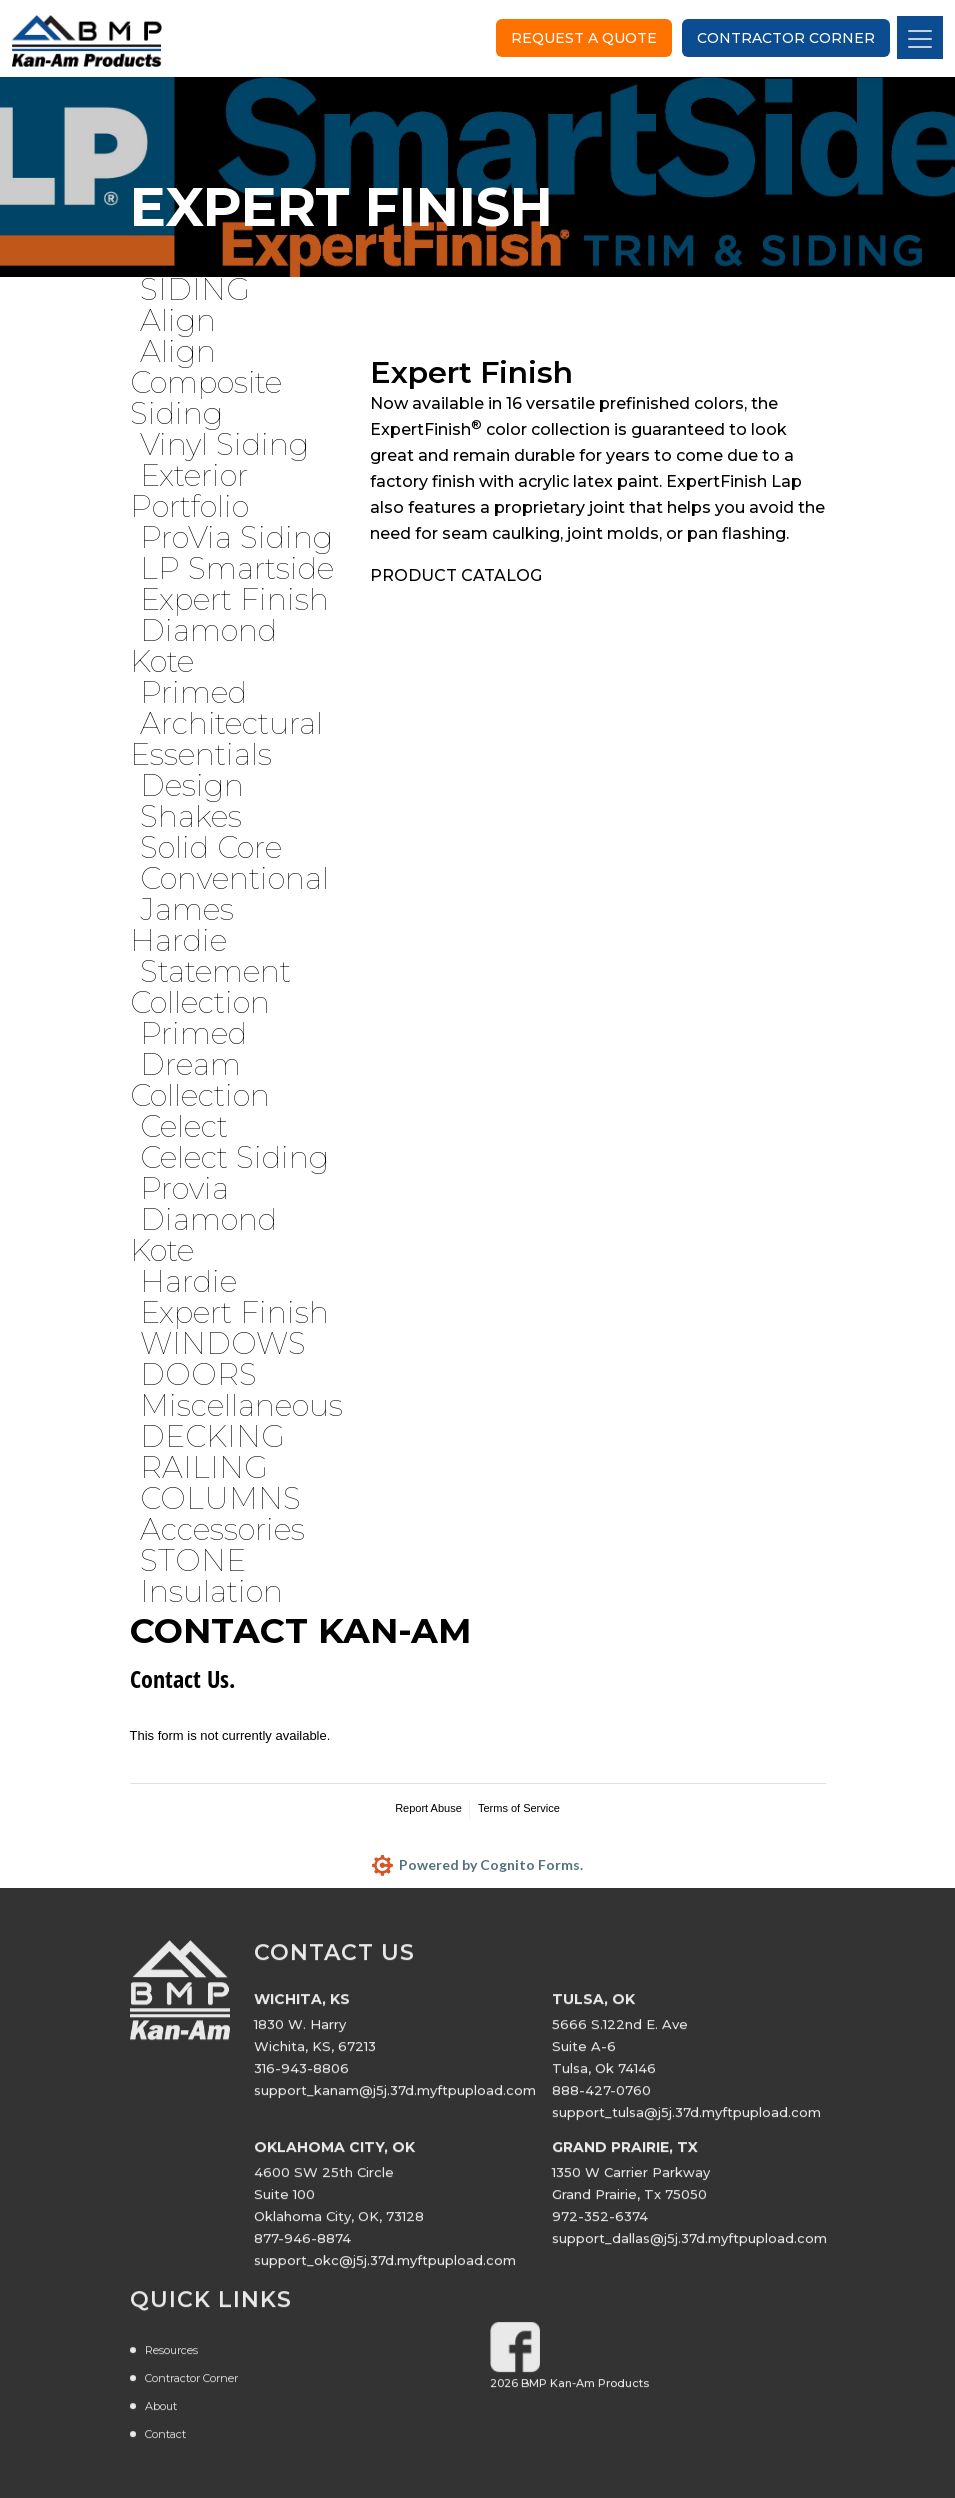 The width and height of the screenshot is (955, 2498). What do you see at coordinates (193, 692) in the screenshot?
I see `Primed` at bounding box center [193, 692].